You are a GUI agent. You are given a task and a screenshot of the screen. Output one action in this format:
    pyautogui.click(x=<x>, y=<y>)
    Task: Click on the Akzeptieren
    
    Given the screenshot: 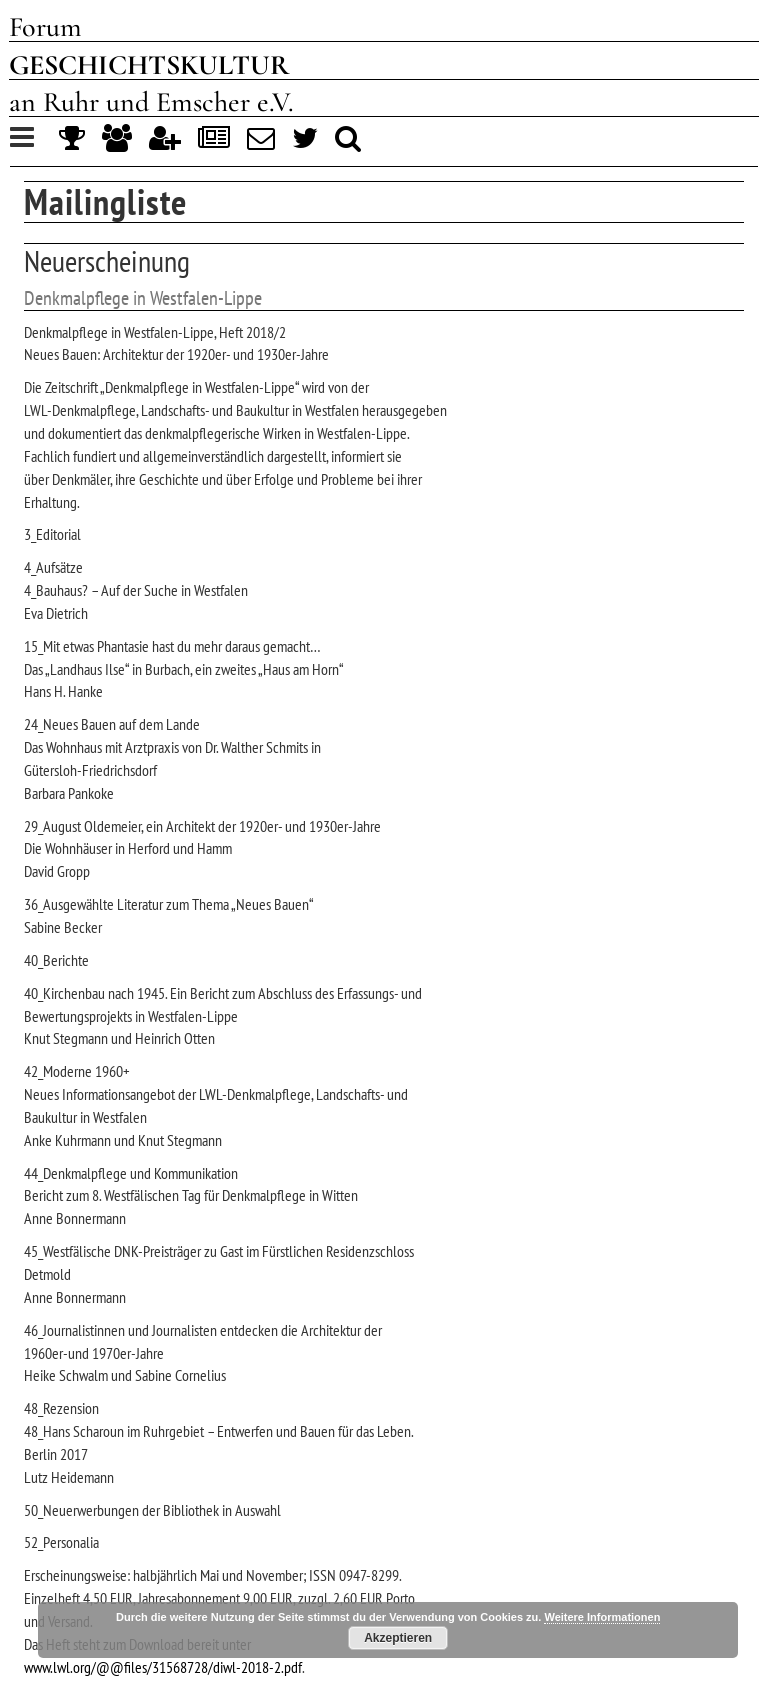 What is the action you would take?
    pyautogui.click(x=398, y=1638)
    